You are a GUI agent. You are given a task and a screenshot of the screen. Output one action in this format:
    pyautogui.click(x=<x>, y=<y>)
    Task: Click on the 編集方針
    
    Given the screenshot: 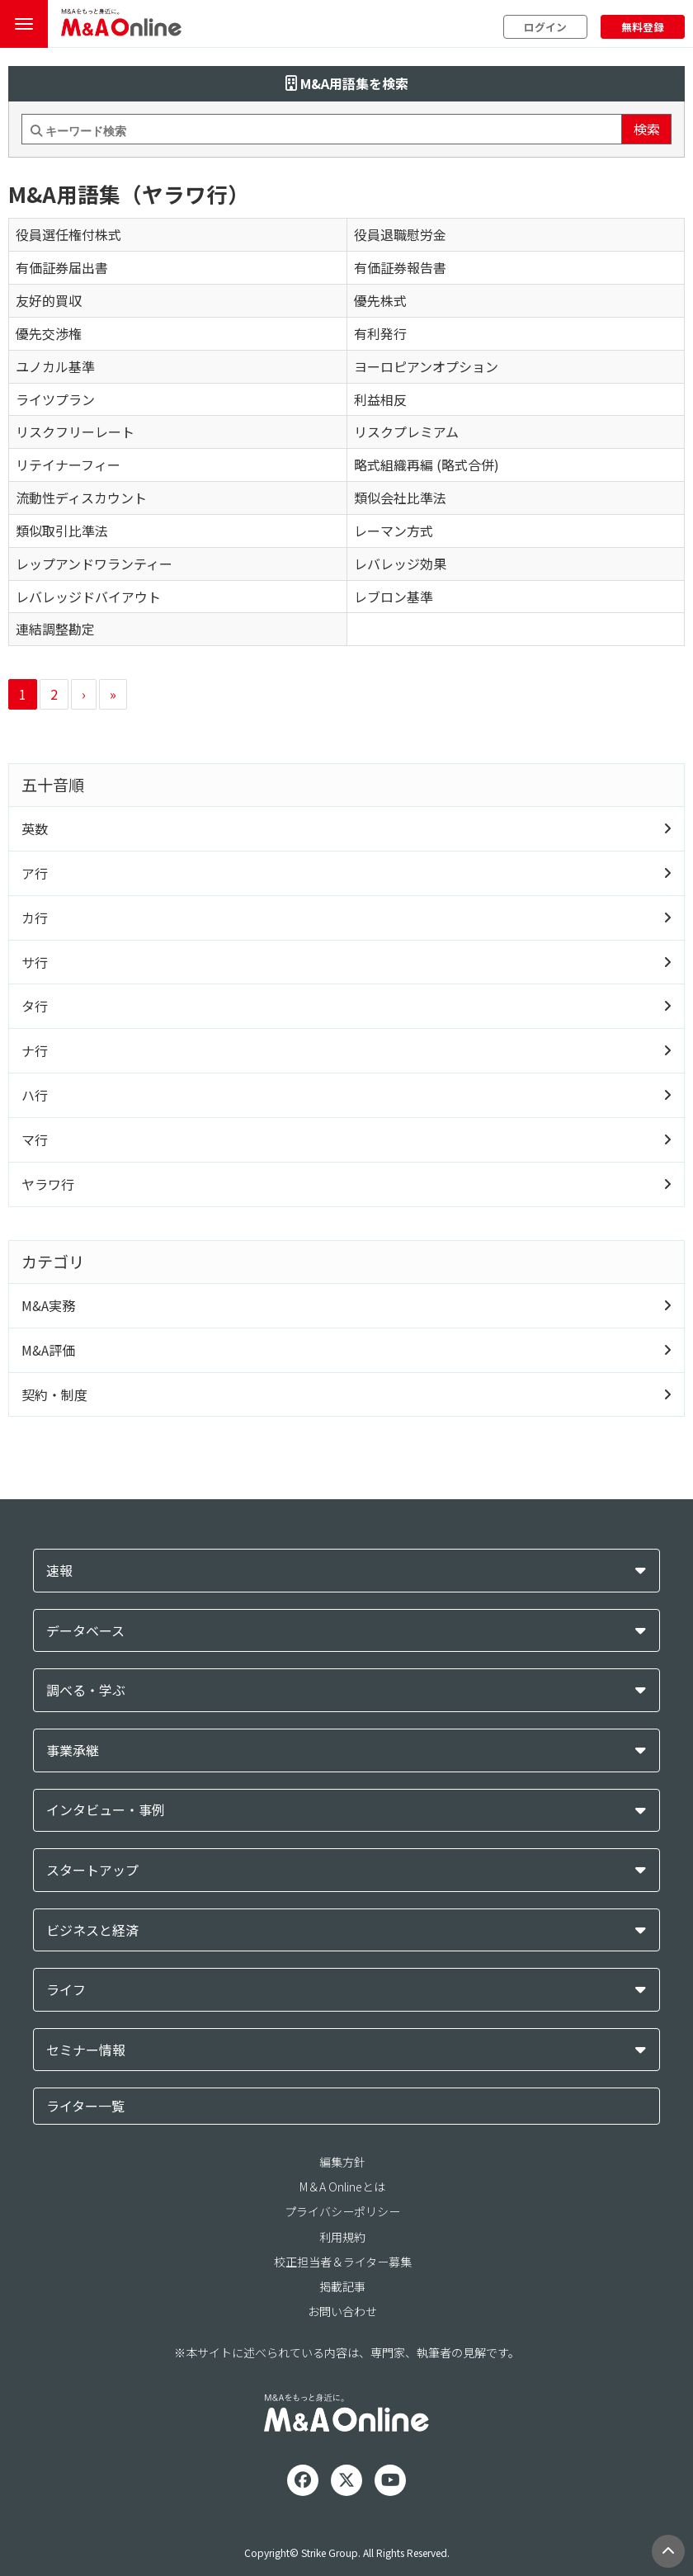 What is the action you would take?
    pyautogui.click(x=342, y=2162)
    